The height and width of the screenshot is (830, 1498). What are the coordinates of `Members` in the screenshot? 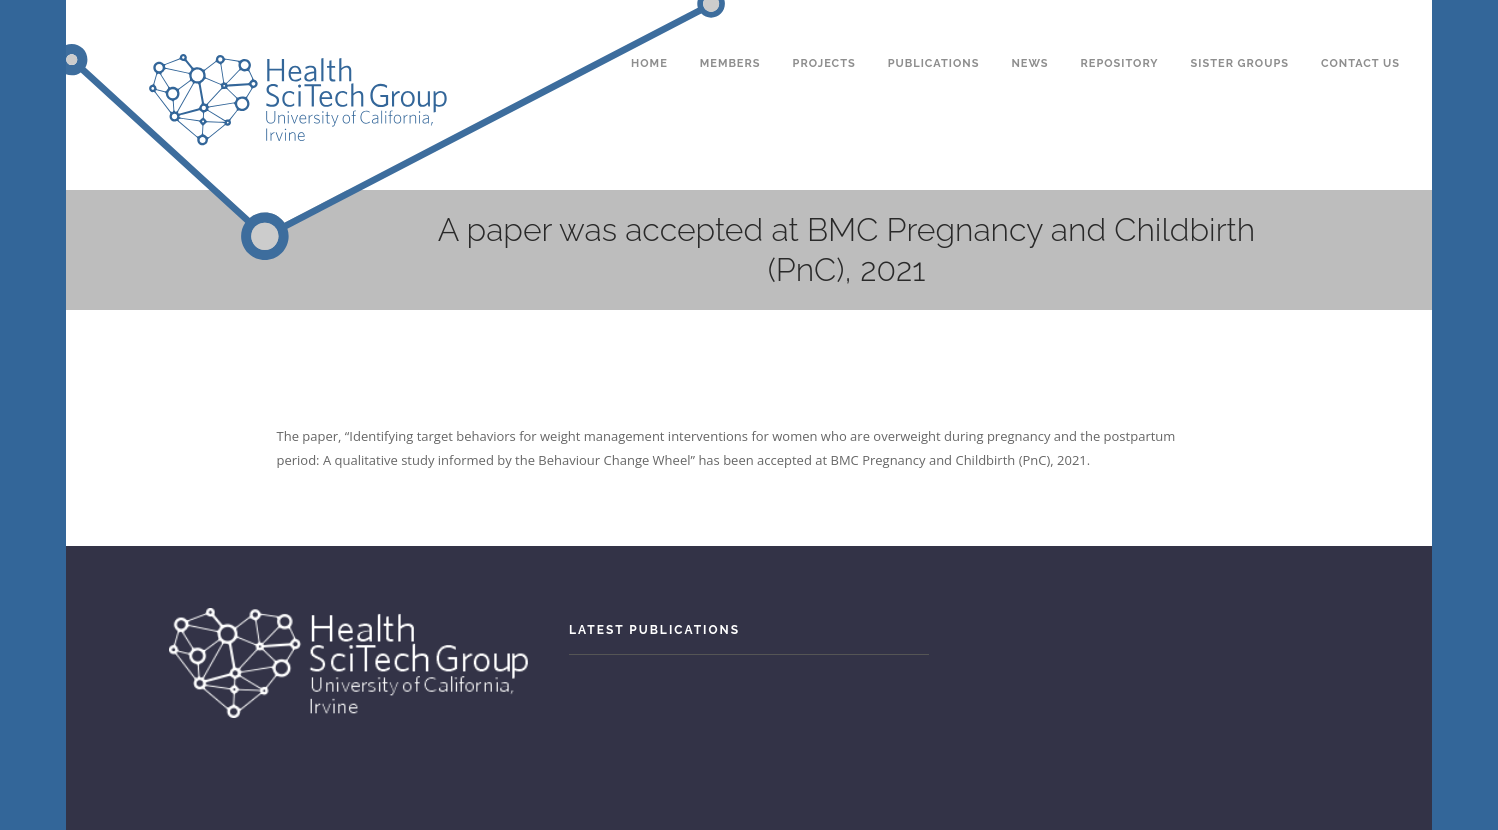 It's located at (730, 28).